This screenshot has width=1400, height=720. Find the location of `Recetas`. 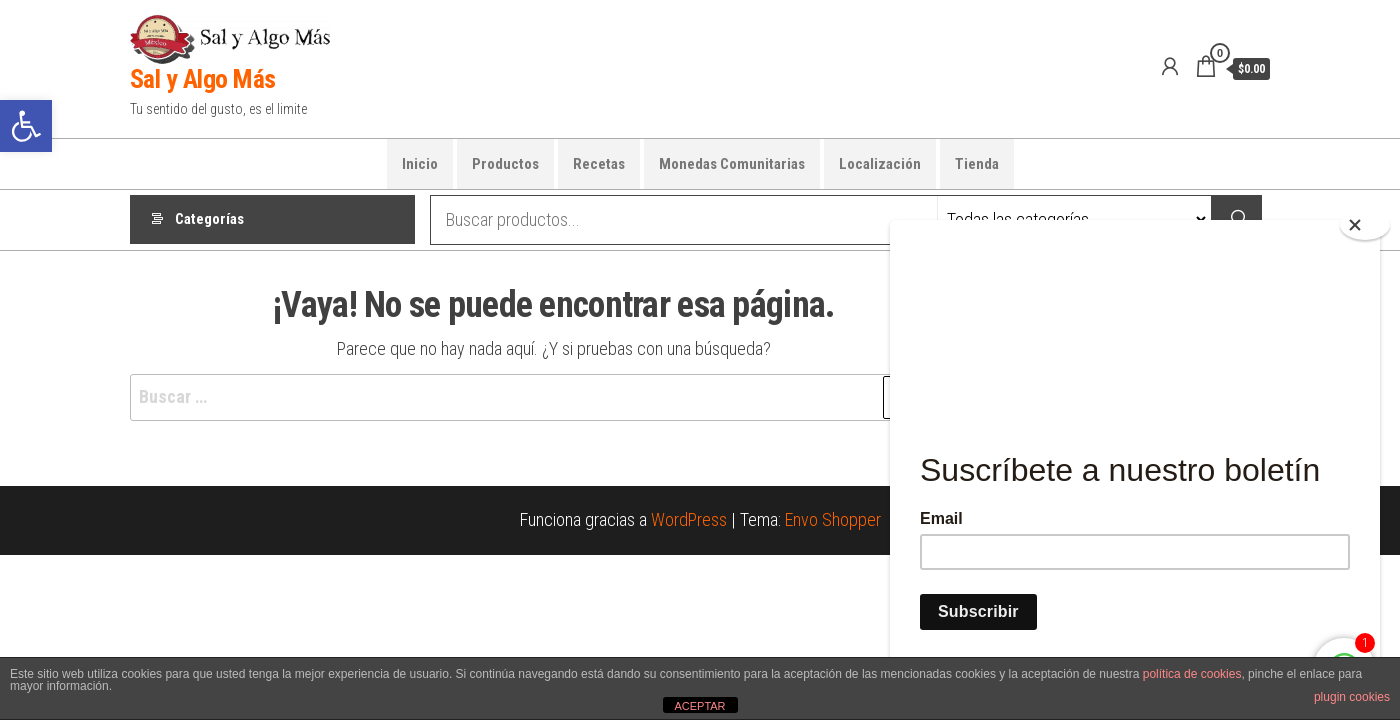

Recetas is located at coordinates (599, 164).